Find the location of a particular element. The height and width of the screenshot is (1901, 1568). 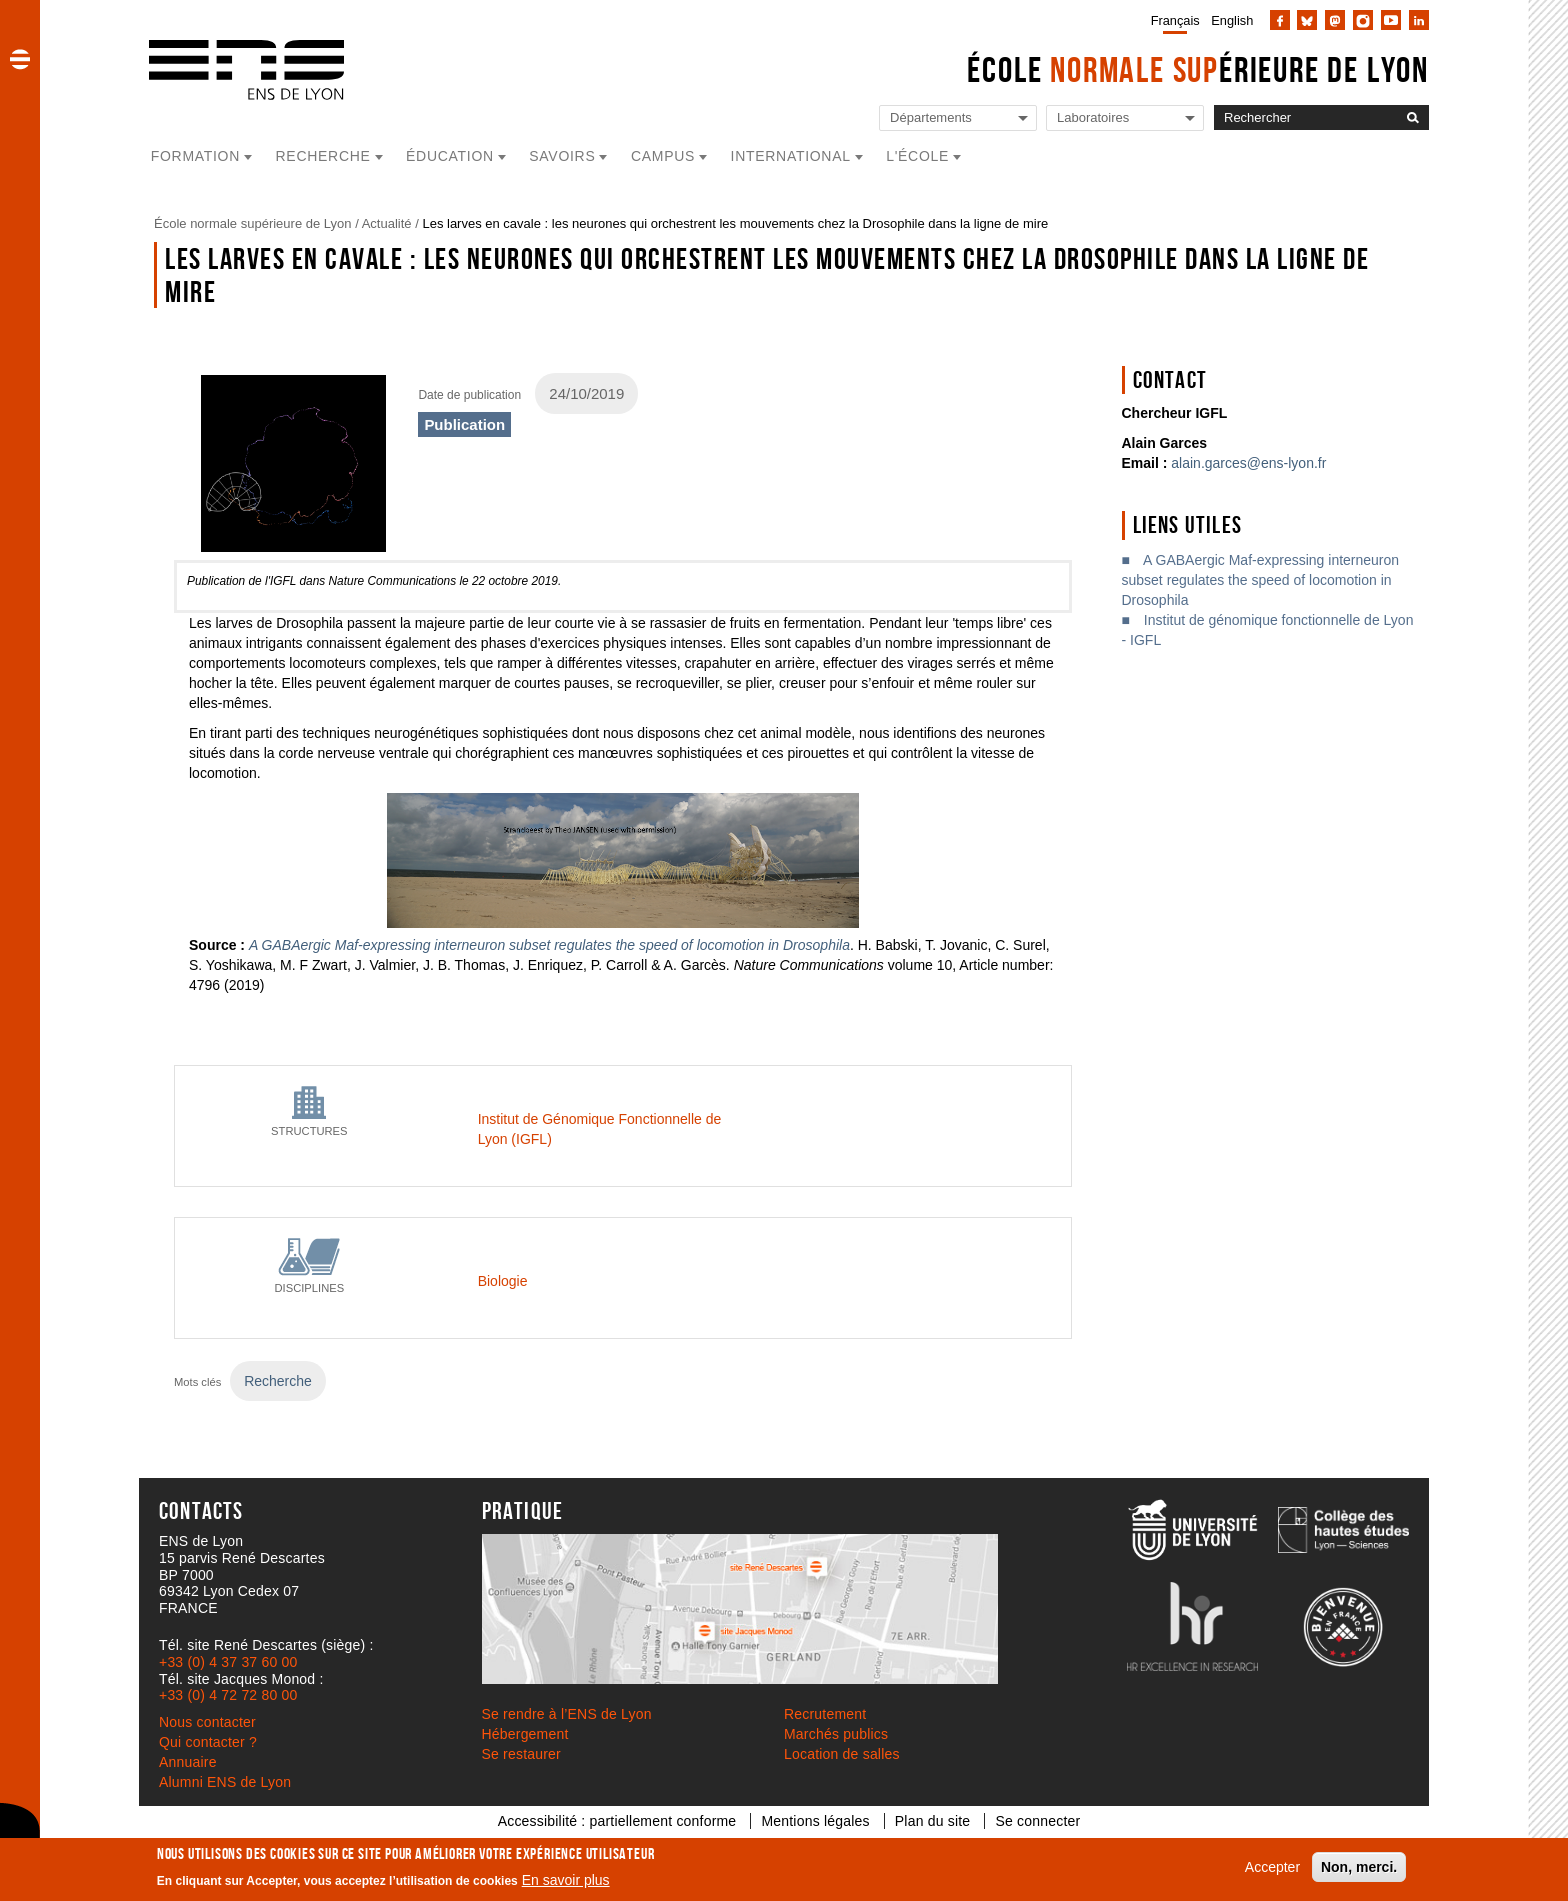

[menuitem] is located at coordinates (1171, 20).